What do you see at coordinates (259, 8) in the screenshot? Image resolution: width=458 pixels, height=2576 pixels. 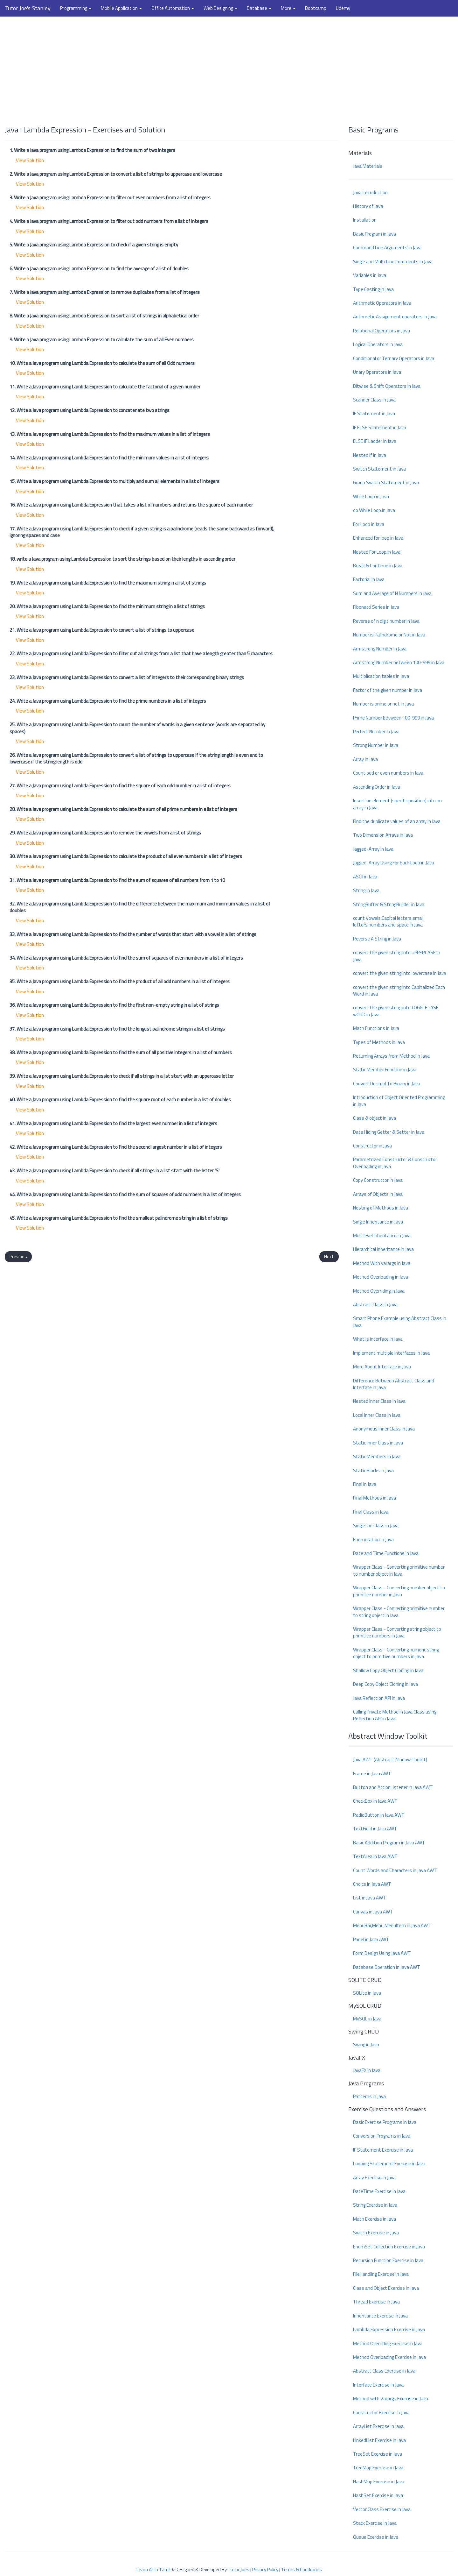 I see `Database` at bounding box center [259, 8].